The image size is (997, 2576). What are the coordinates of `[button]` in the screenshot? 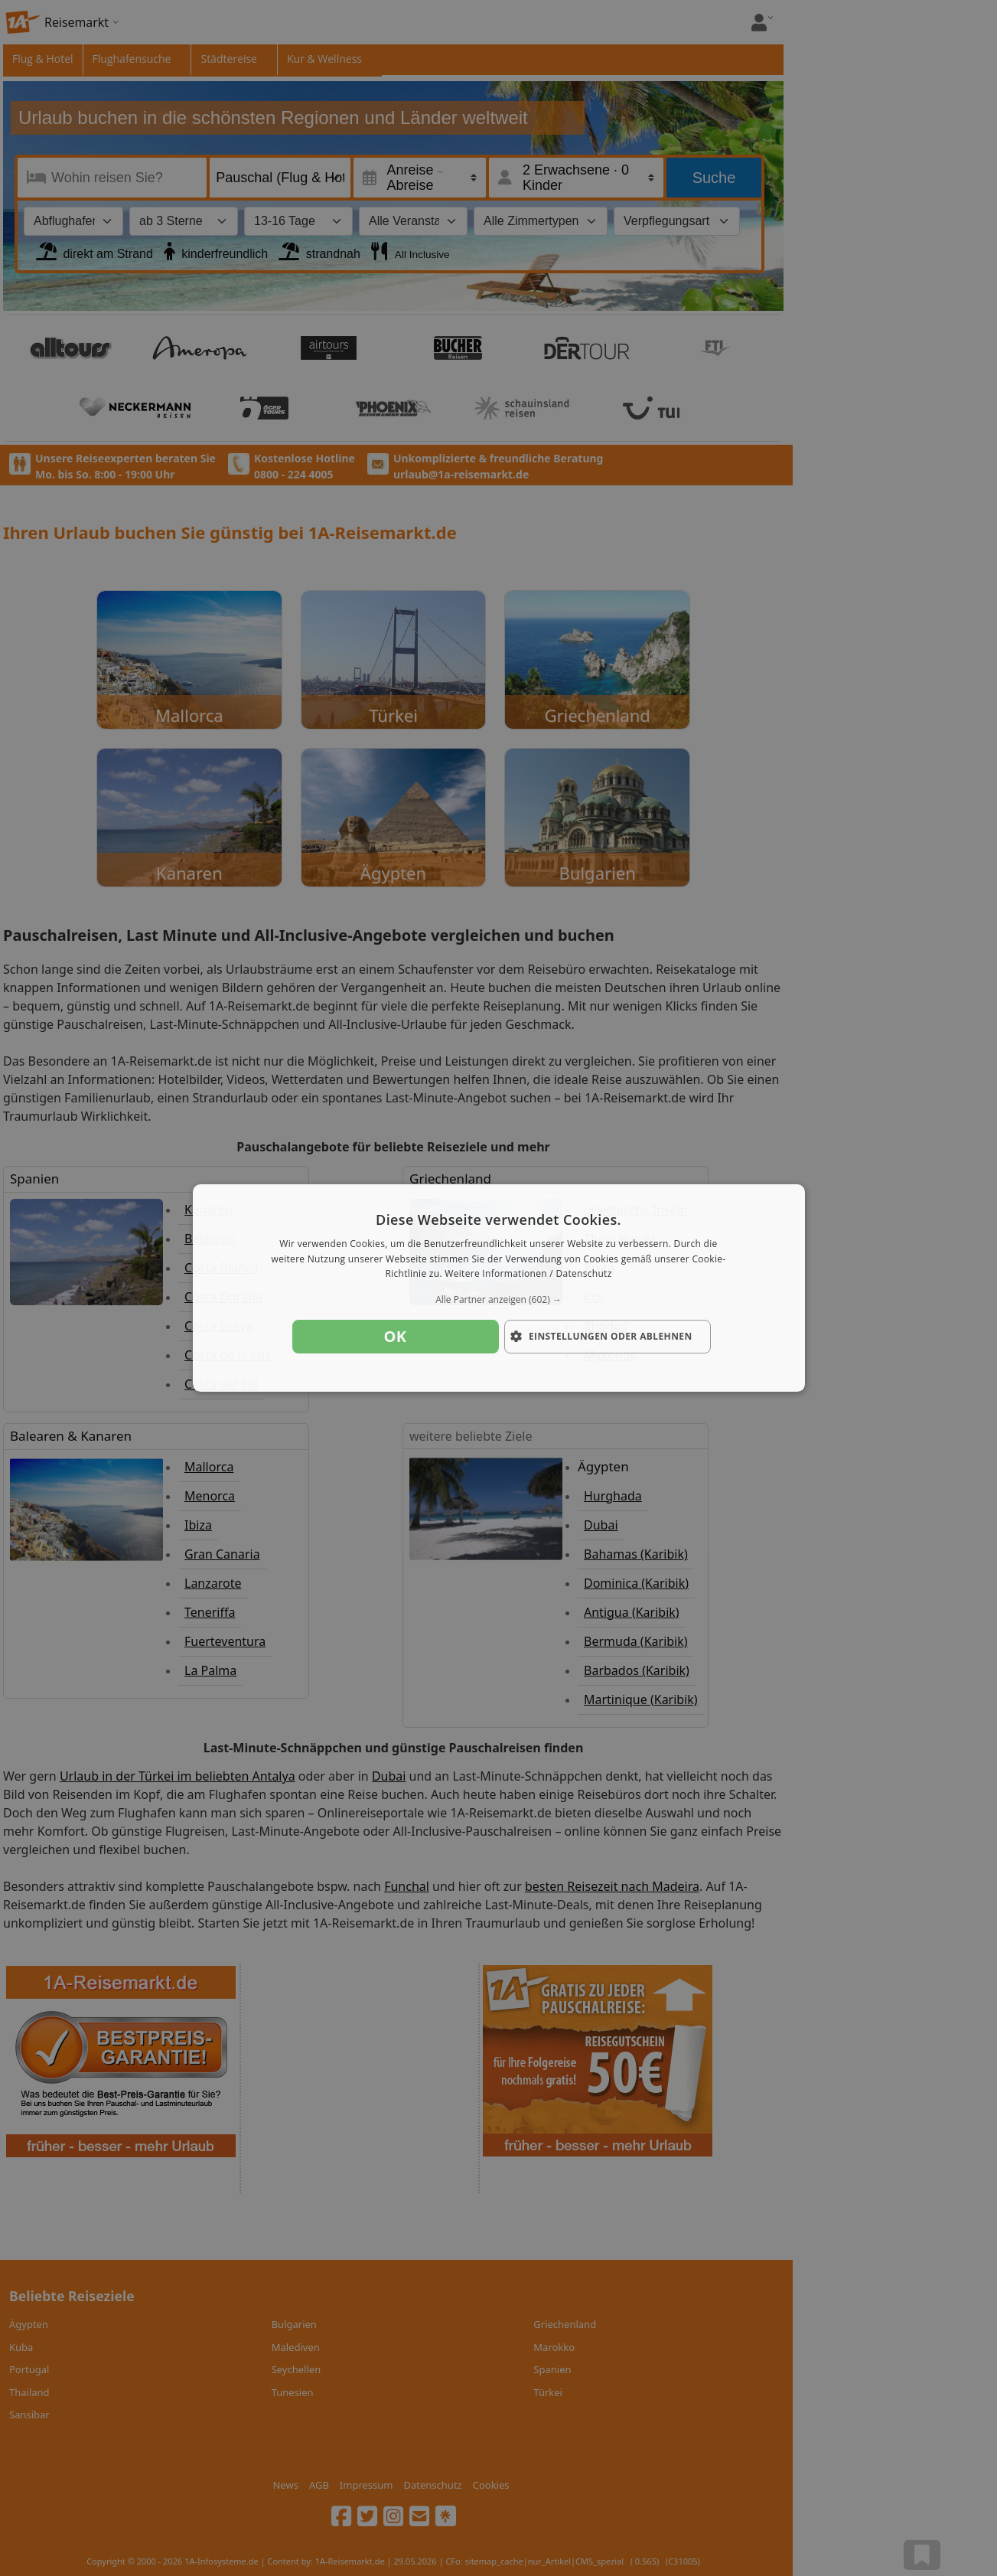 It's located at (499, 1300).